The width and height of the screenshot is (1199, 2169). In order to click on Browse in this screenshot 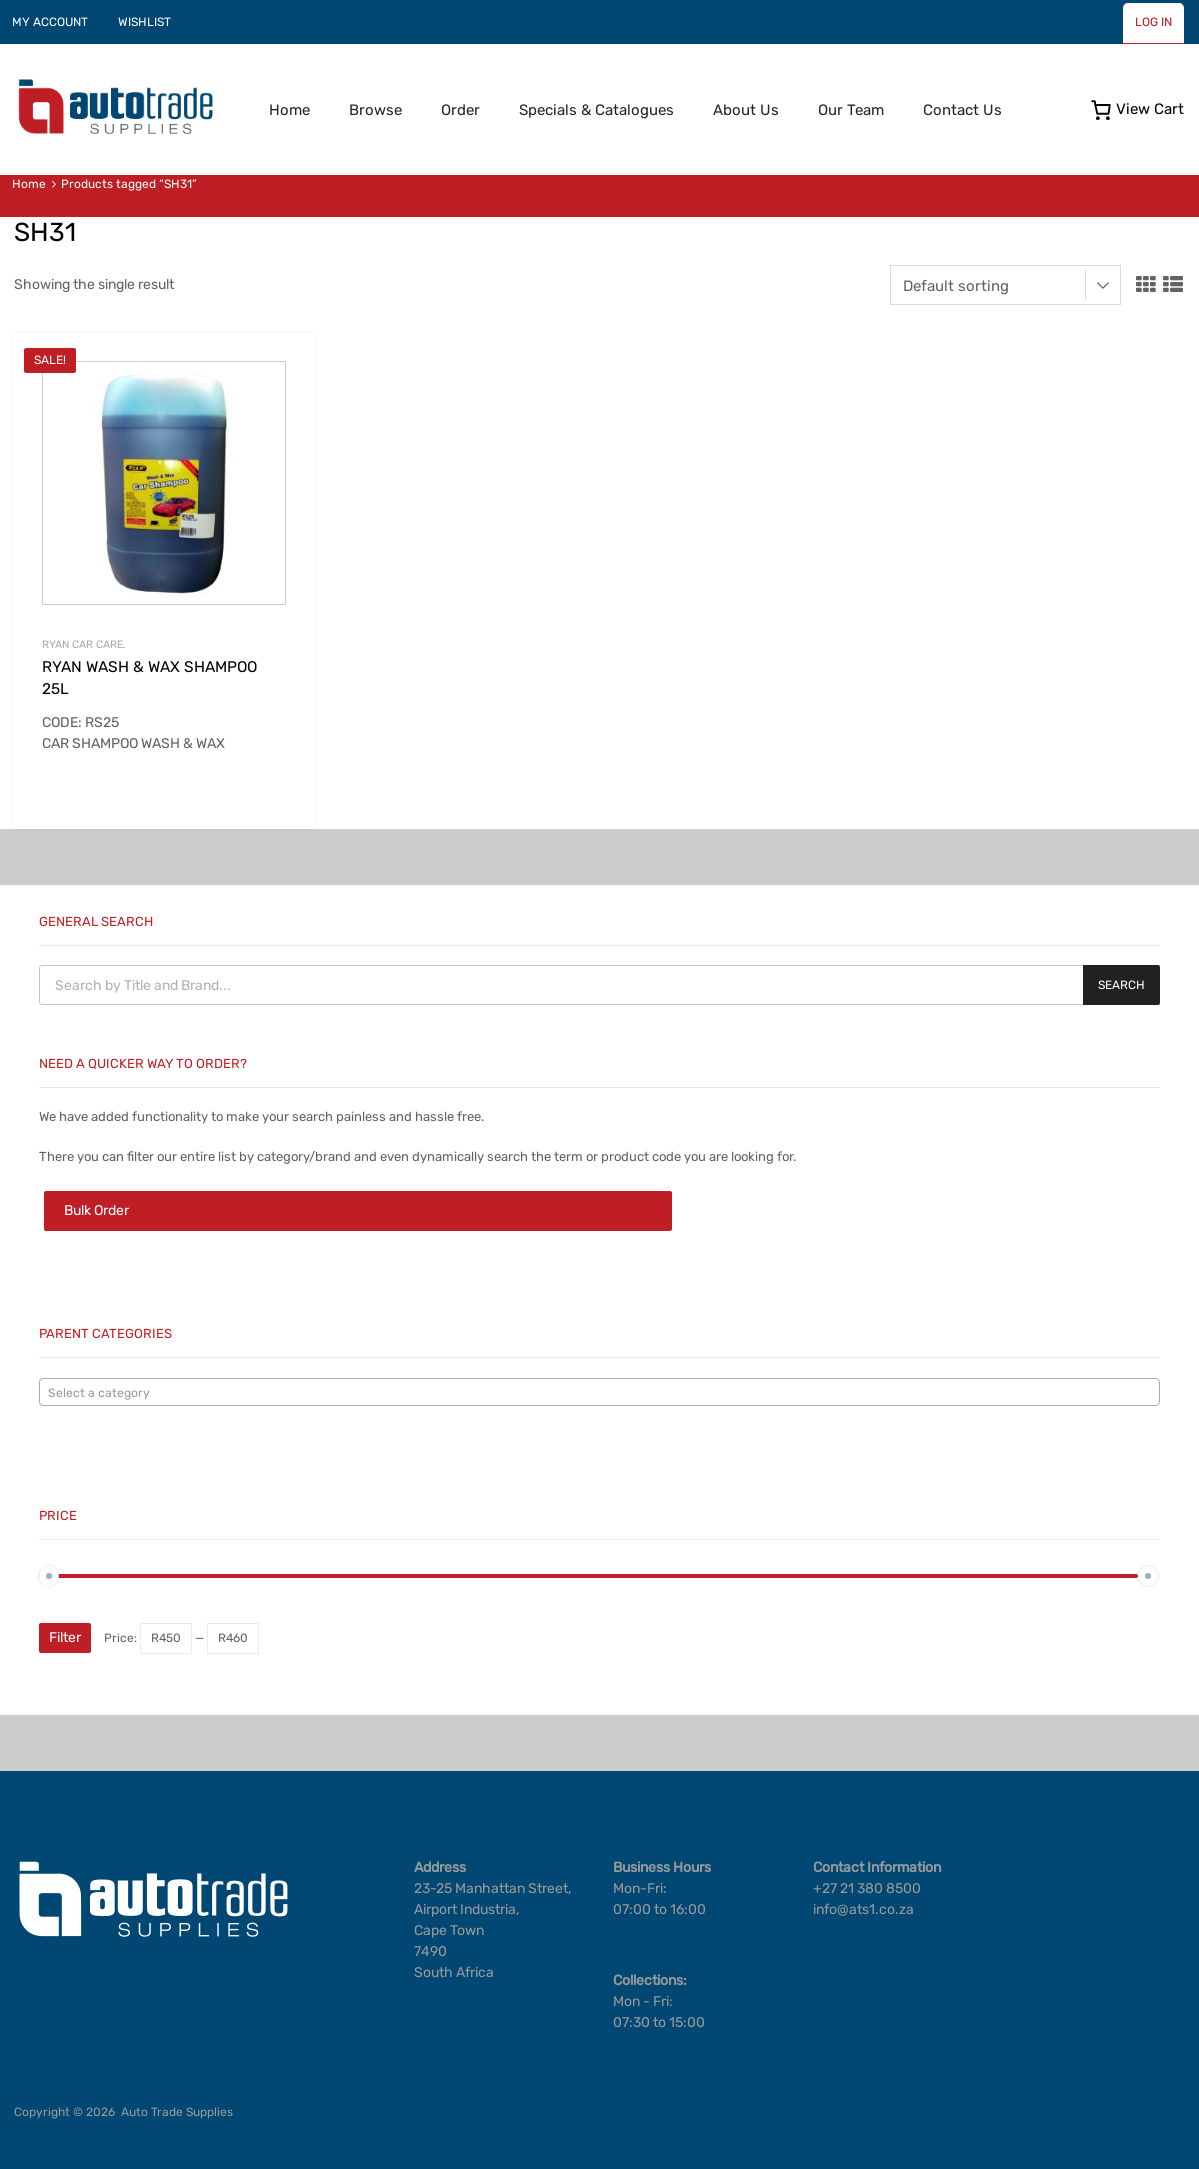, I will do `click(375, 110)`.